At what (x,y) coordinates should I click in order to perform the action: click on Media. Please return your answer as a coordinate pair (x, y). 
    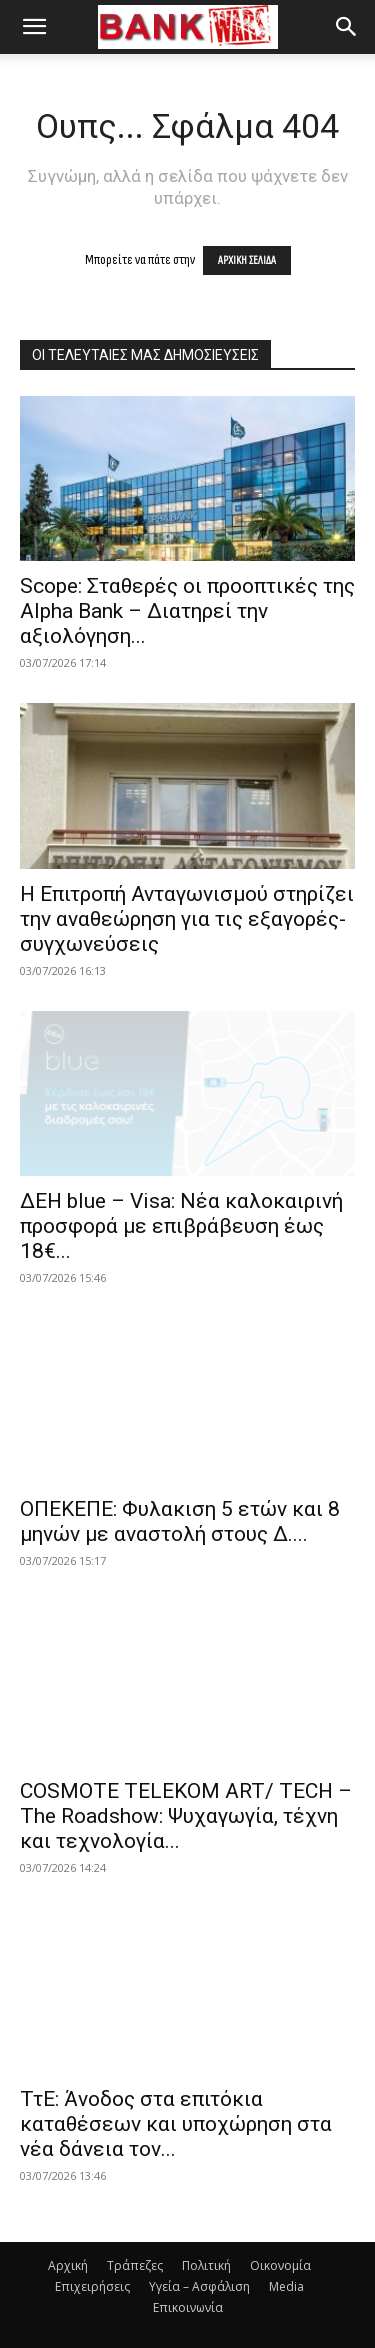
    Looking at the image, I should click on (286, 2286).